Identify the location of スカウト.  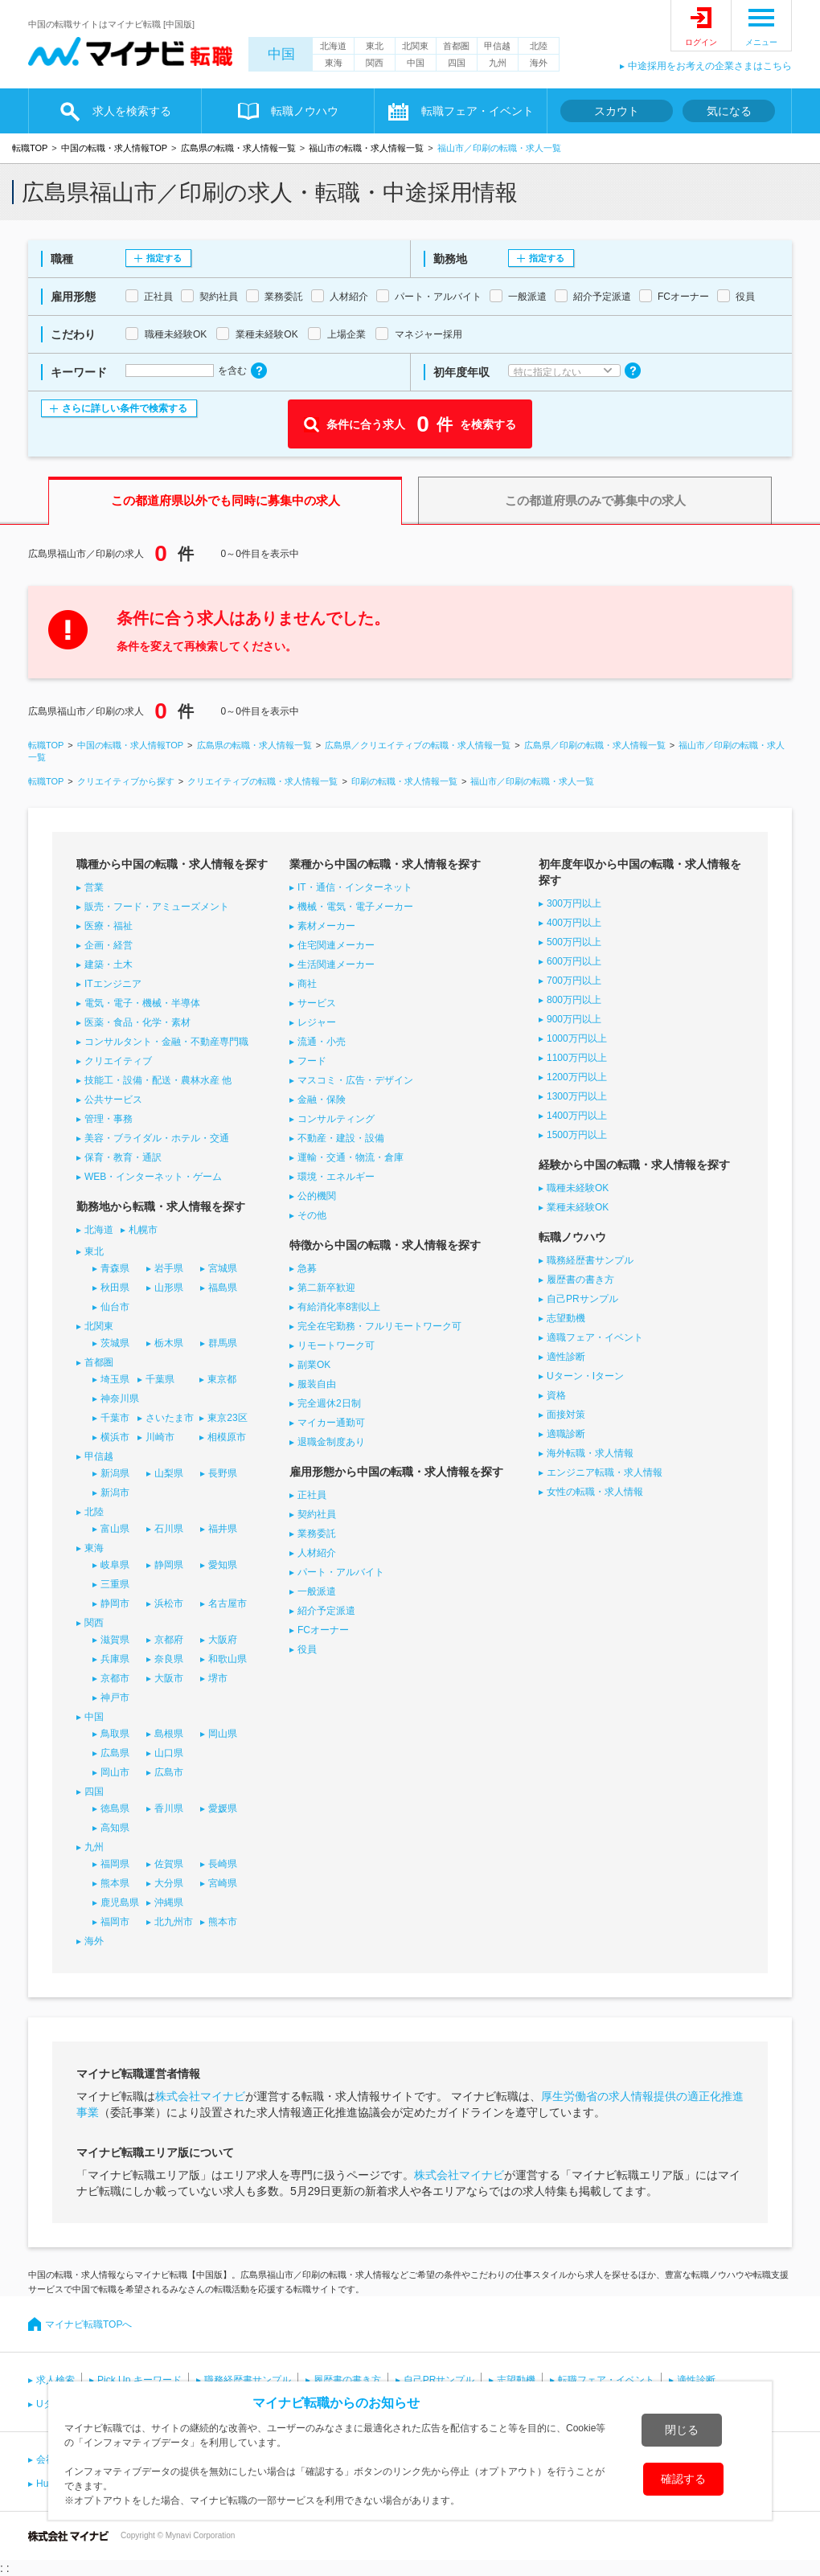
(616, 110).